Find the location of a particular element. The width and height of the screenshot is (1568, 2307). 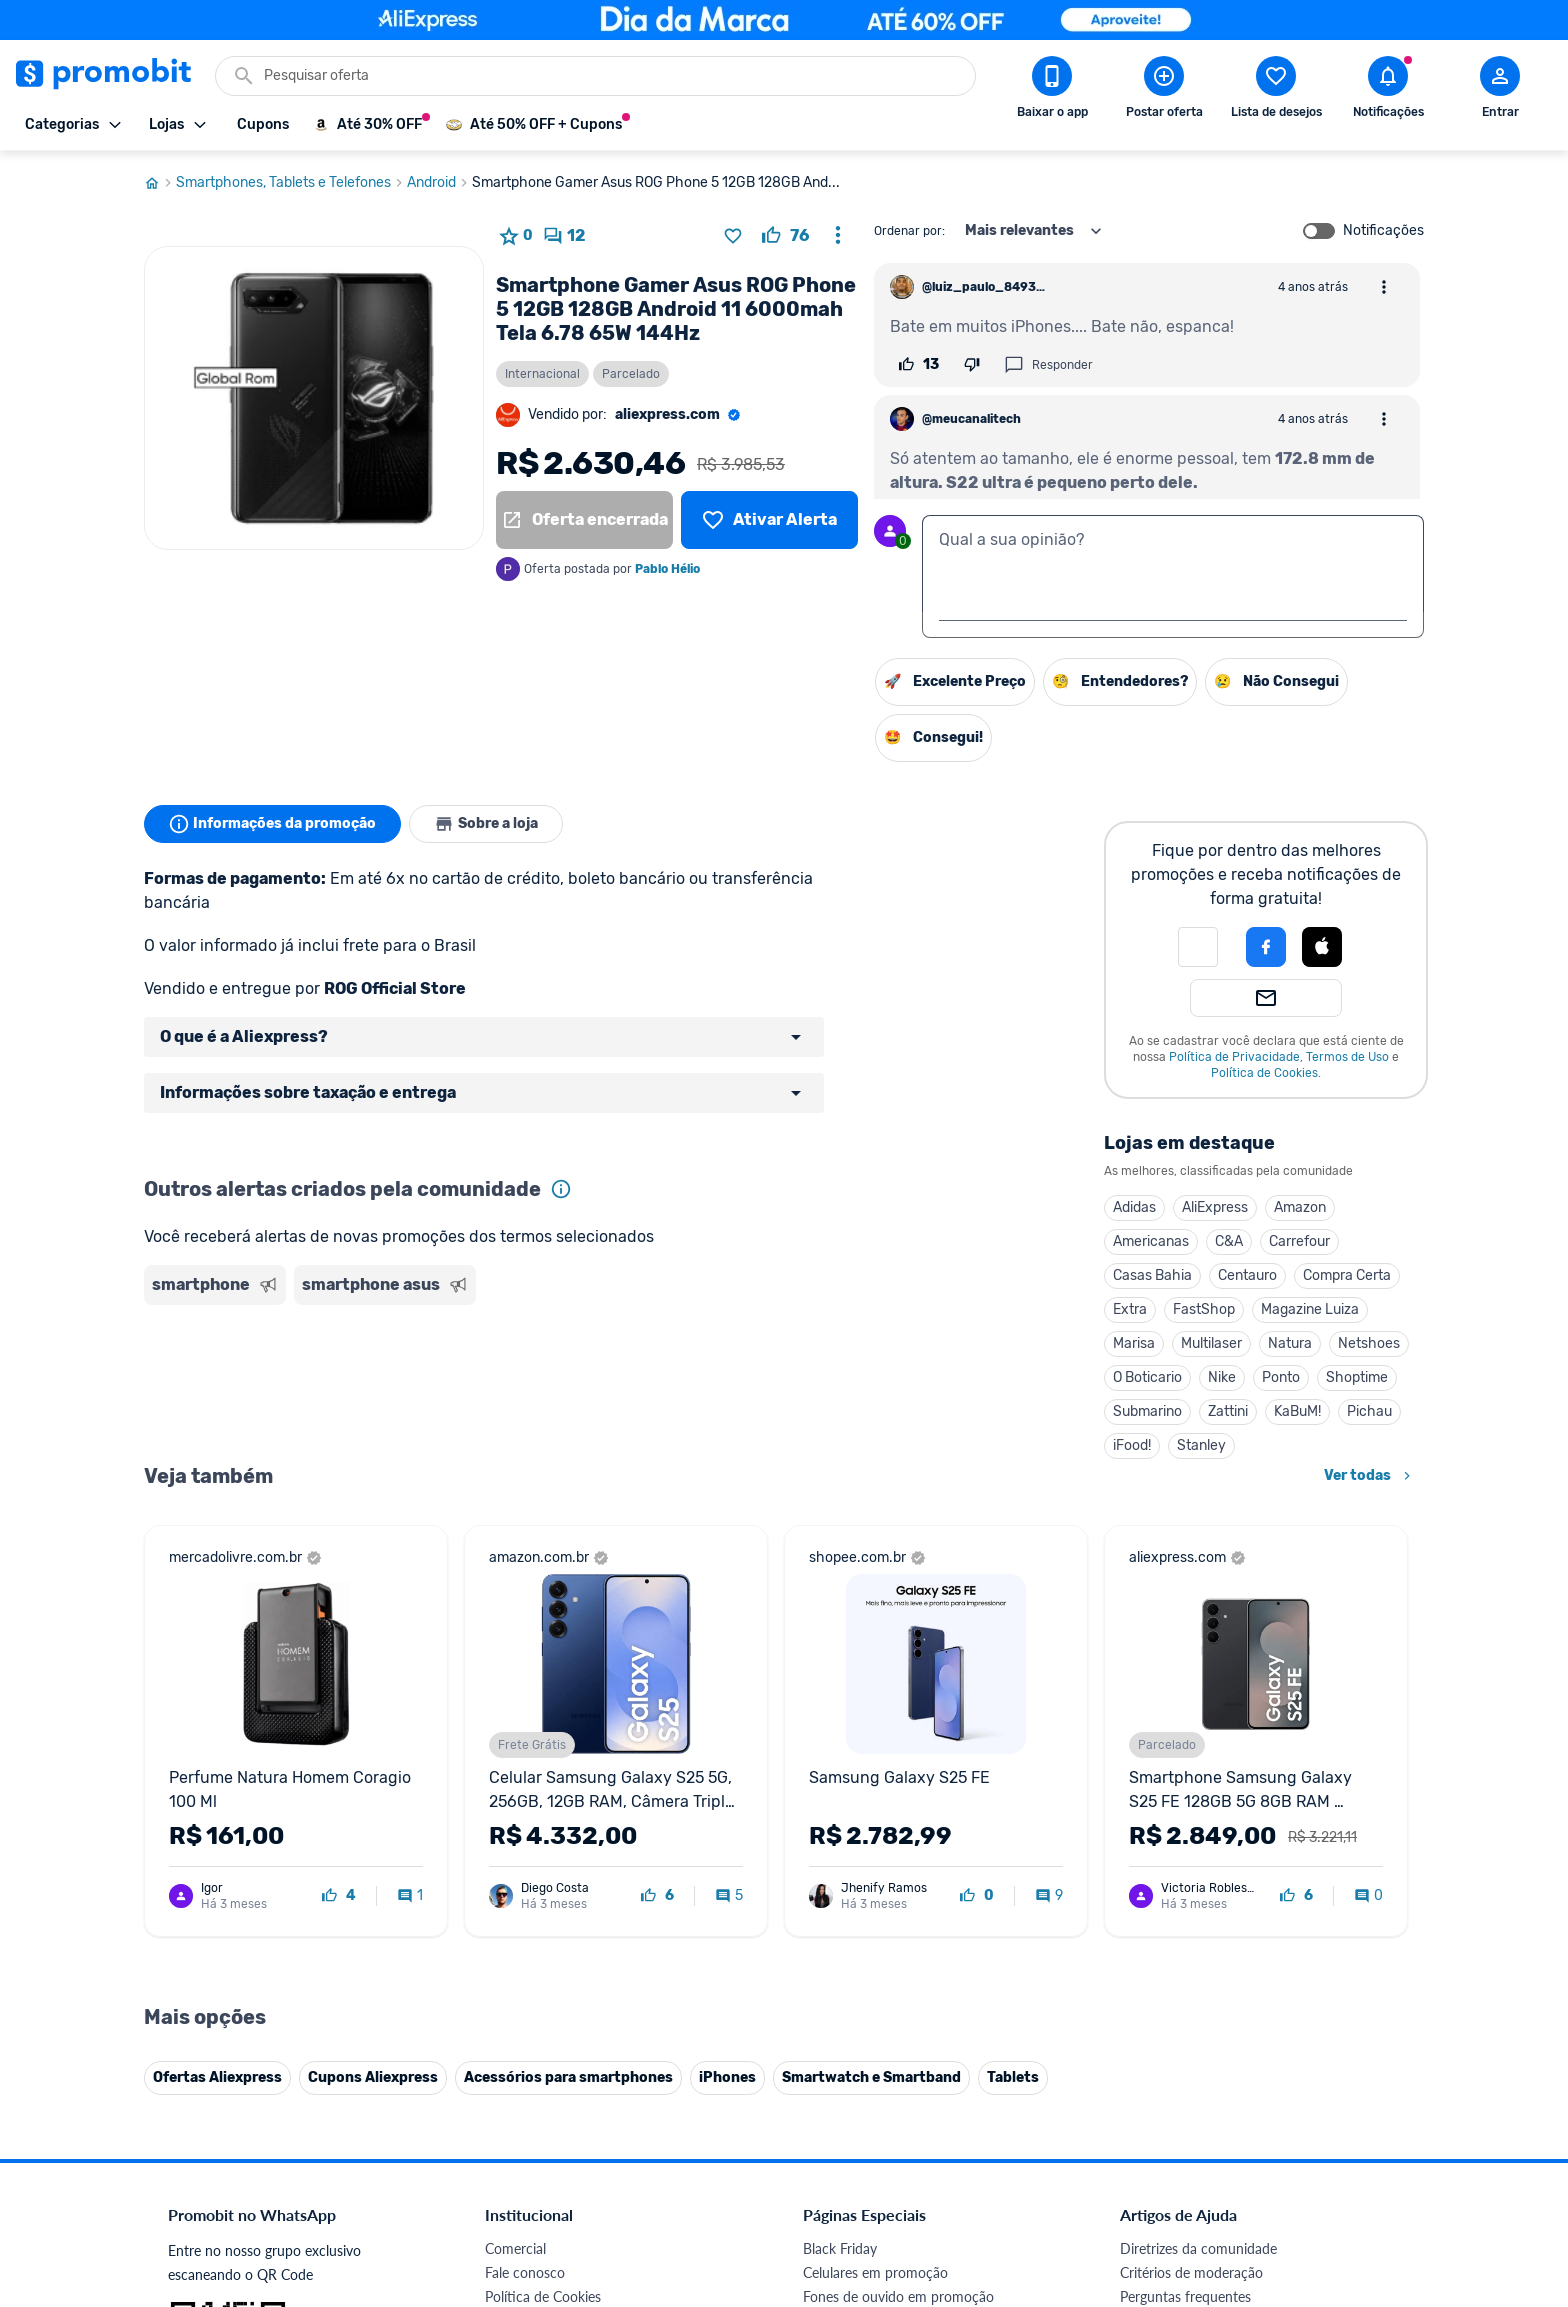

Política de Privacidade is located at coordinates (1234, 1057).